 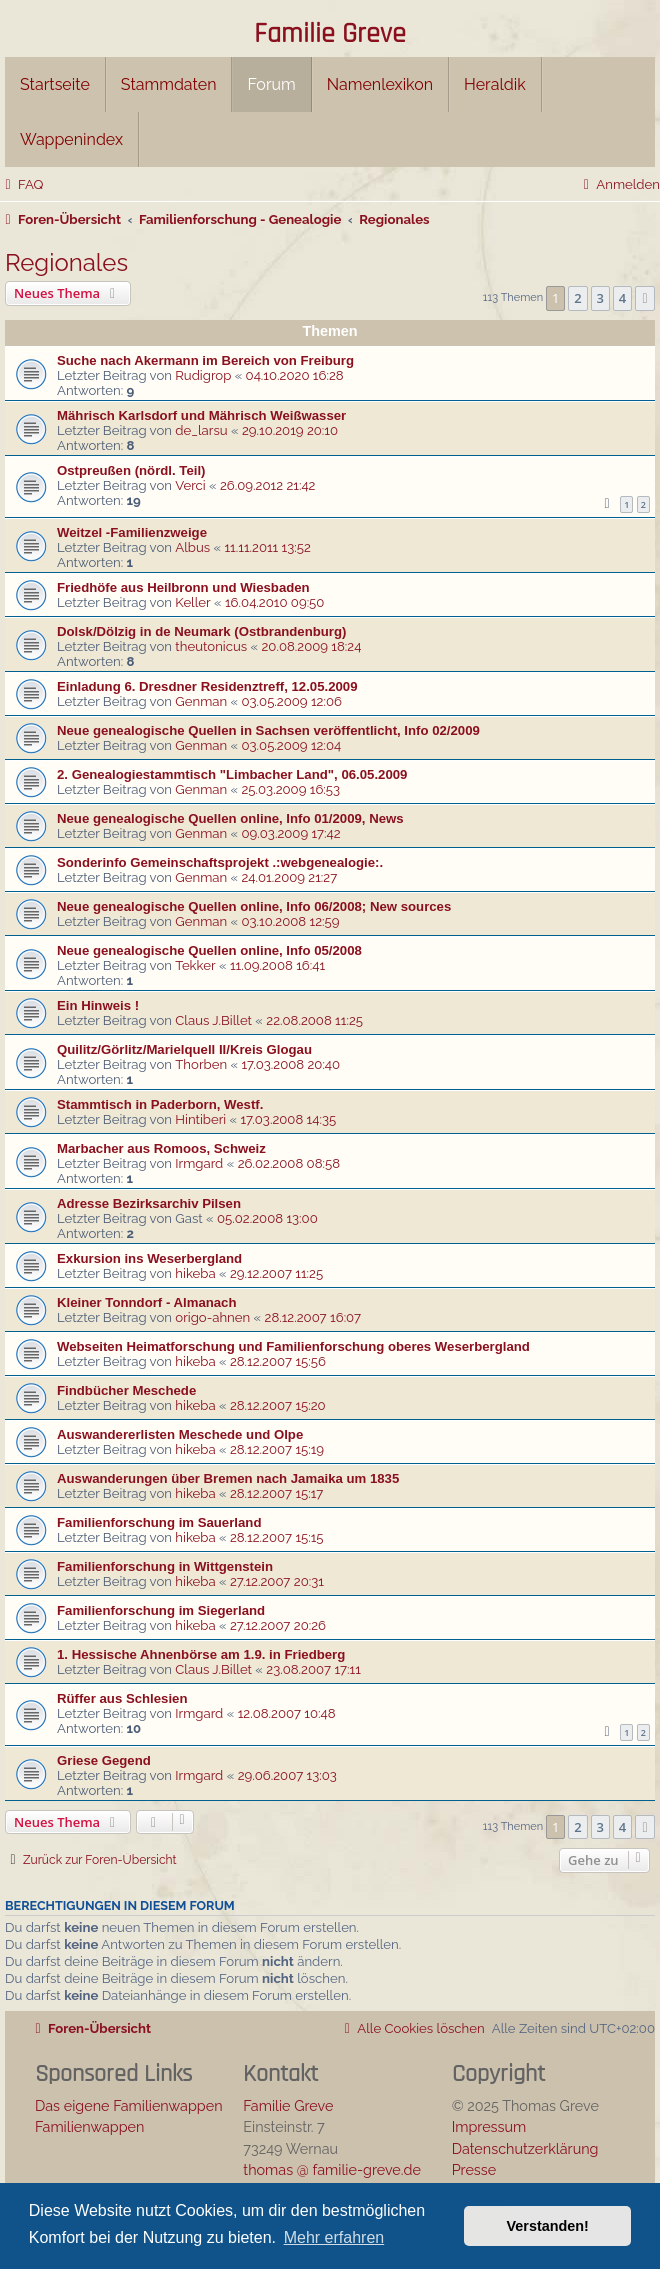 I want to click on Webseiten Heimatforschung und Familienforschung oberes Weserbergland, so click(x=293, y=1346).